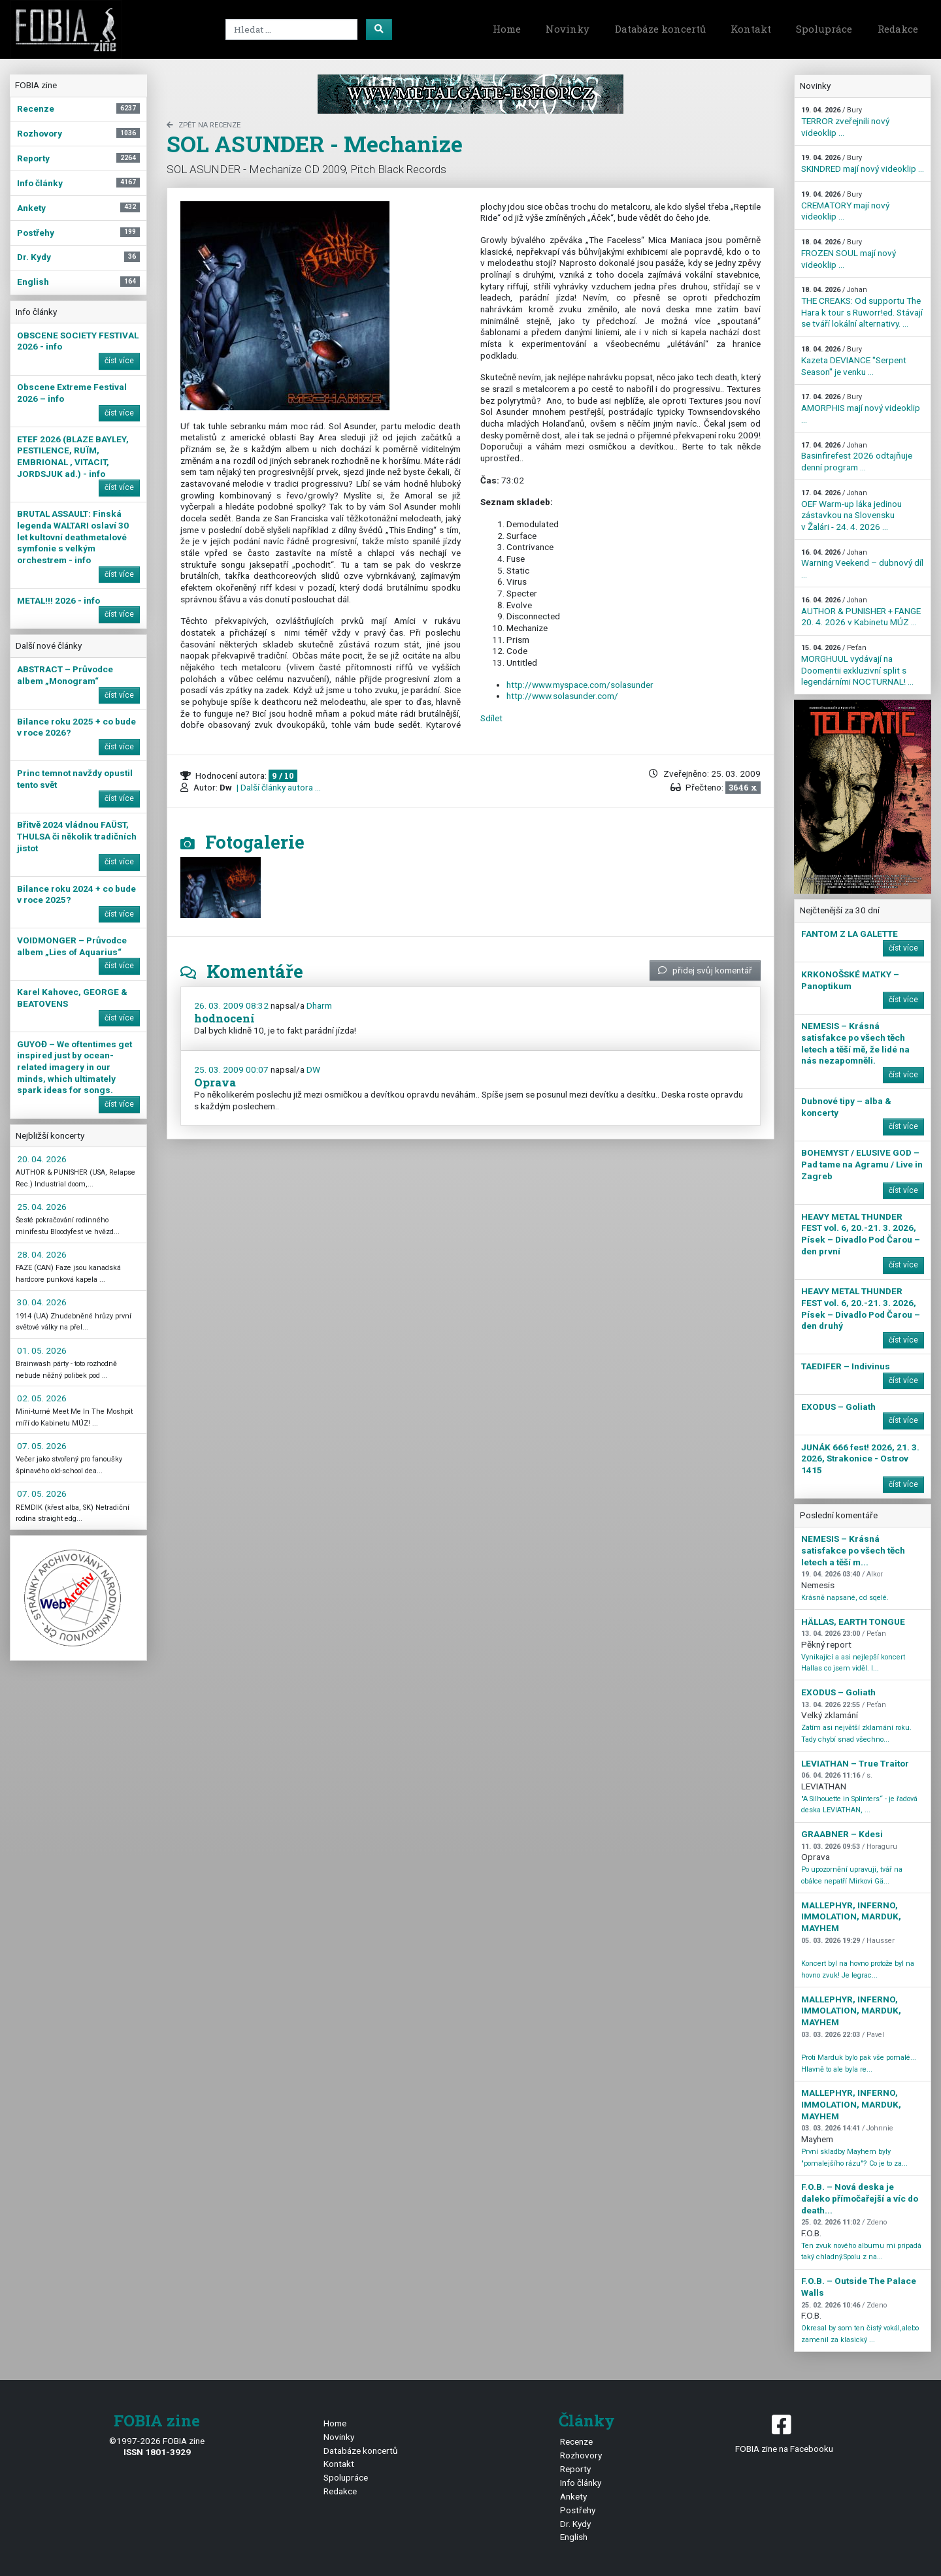 The height and width of the screenshot is (2576, 941). Describe the element at coordinates (898, 28) in the screenshot. I see `Redakce` at that location.